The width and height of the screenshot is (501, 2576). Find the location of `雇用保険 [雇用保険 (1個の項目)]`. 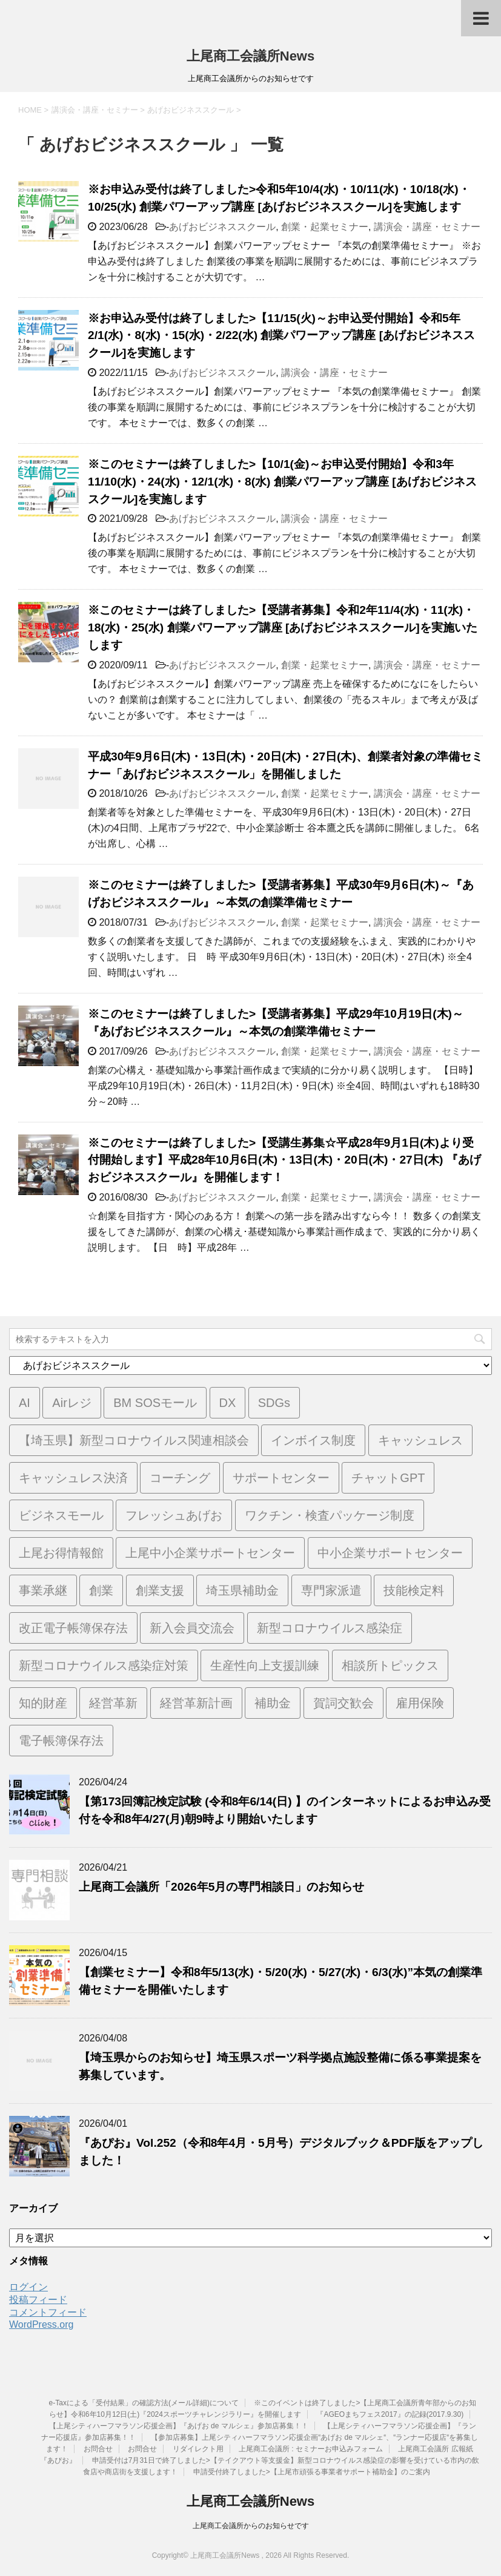

雇用保険 [雇用保険 (1個の項目)] is located at coordinates (420, 1703).